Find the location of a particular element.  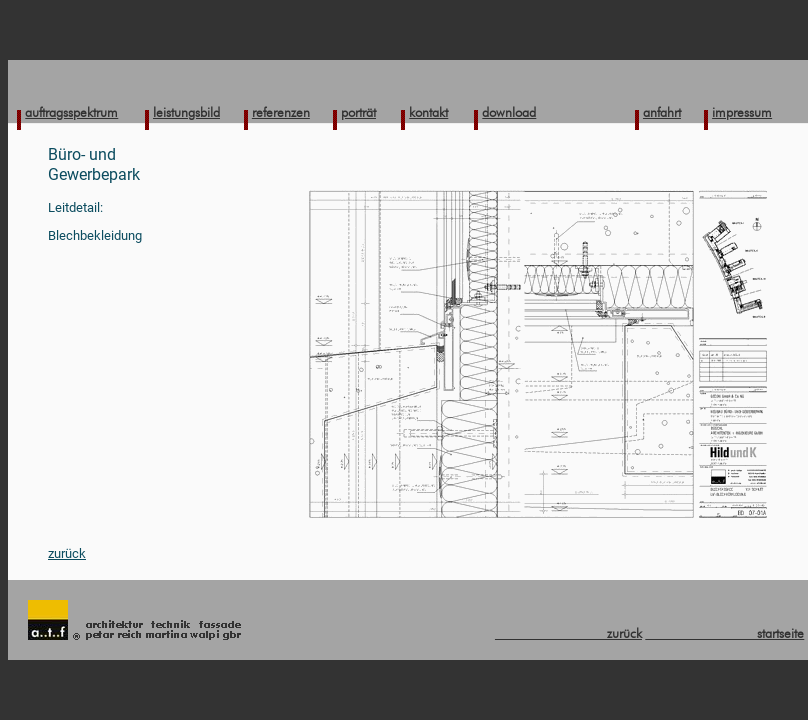

leistungsbild is located at coordinates (186, 112).